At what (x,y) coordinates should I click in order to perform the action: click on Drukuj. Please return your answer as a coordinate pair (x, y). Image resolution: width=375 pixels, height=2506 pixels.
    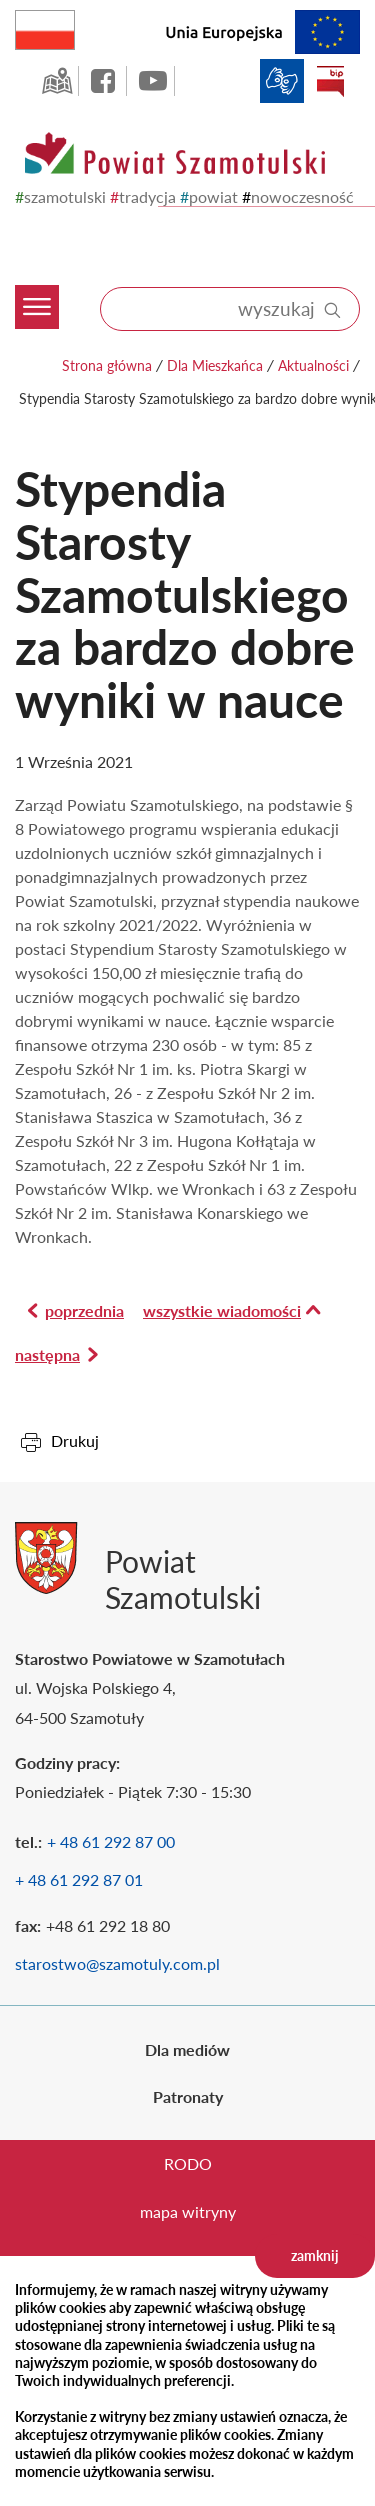
    Looking at the image, I should click on (75, 1440).